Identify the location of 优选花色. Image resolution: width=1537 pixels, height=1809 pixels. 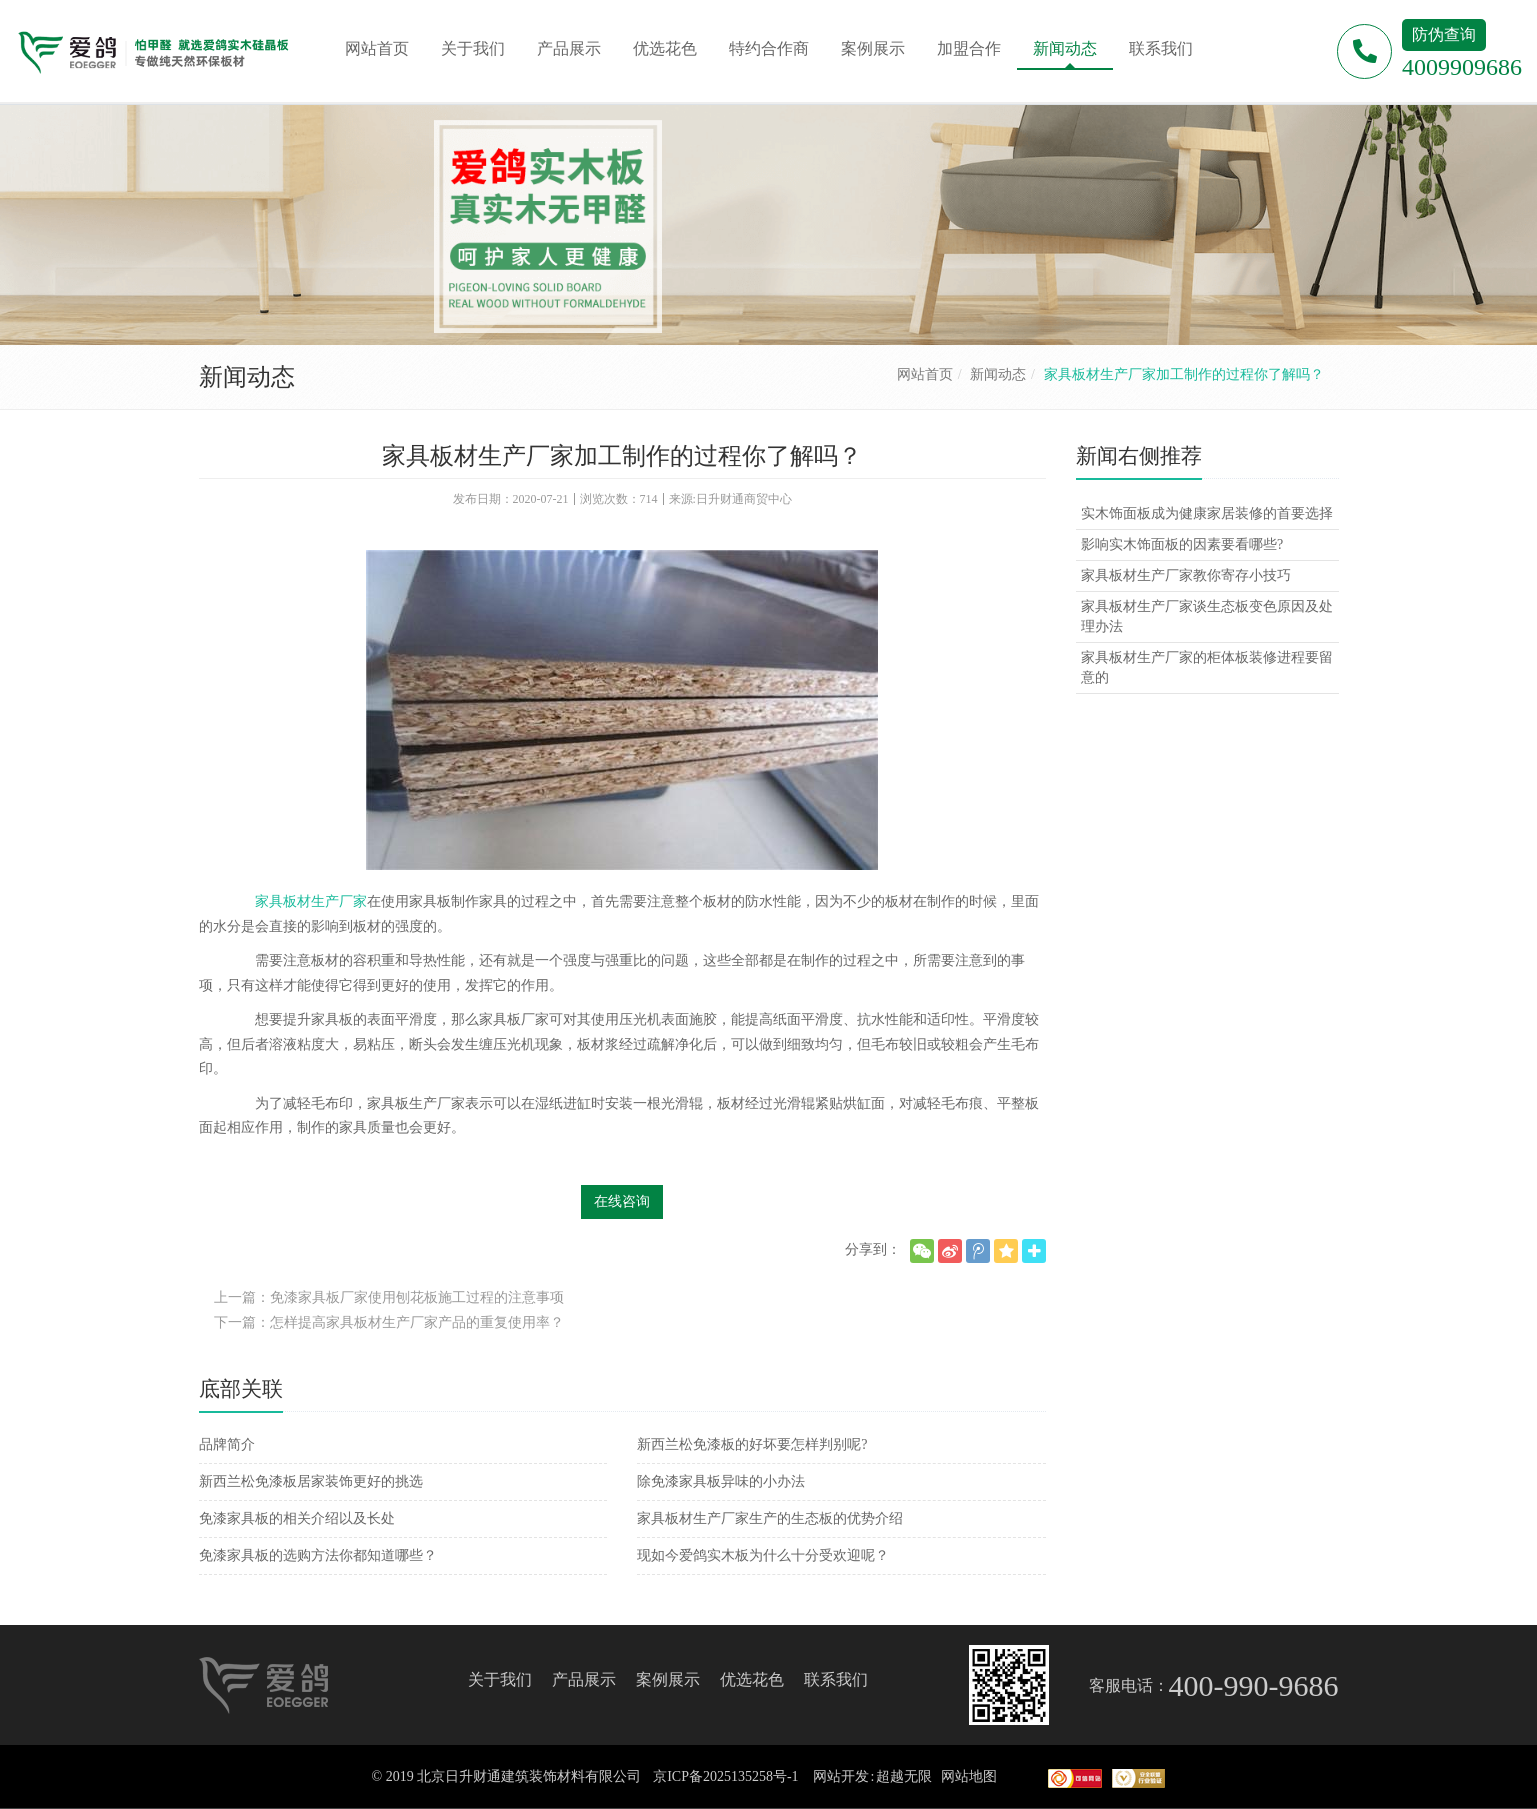
(752, 1679).